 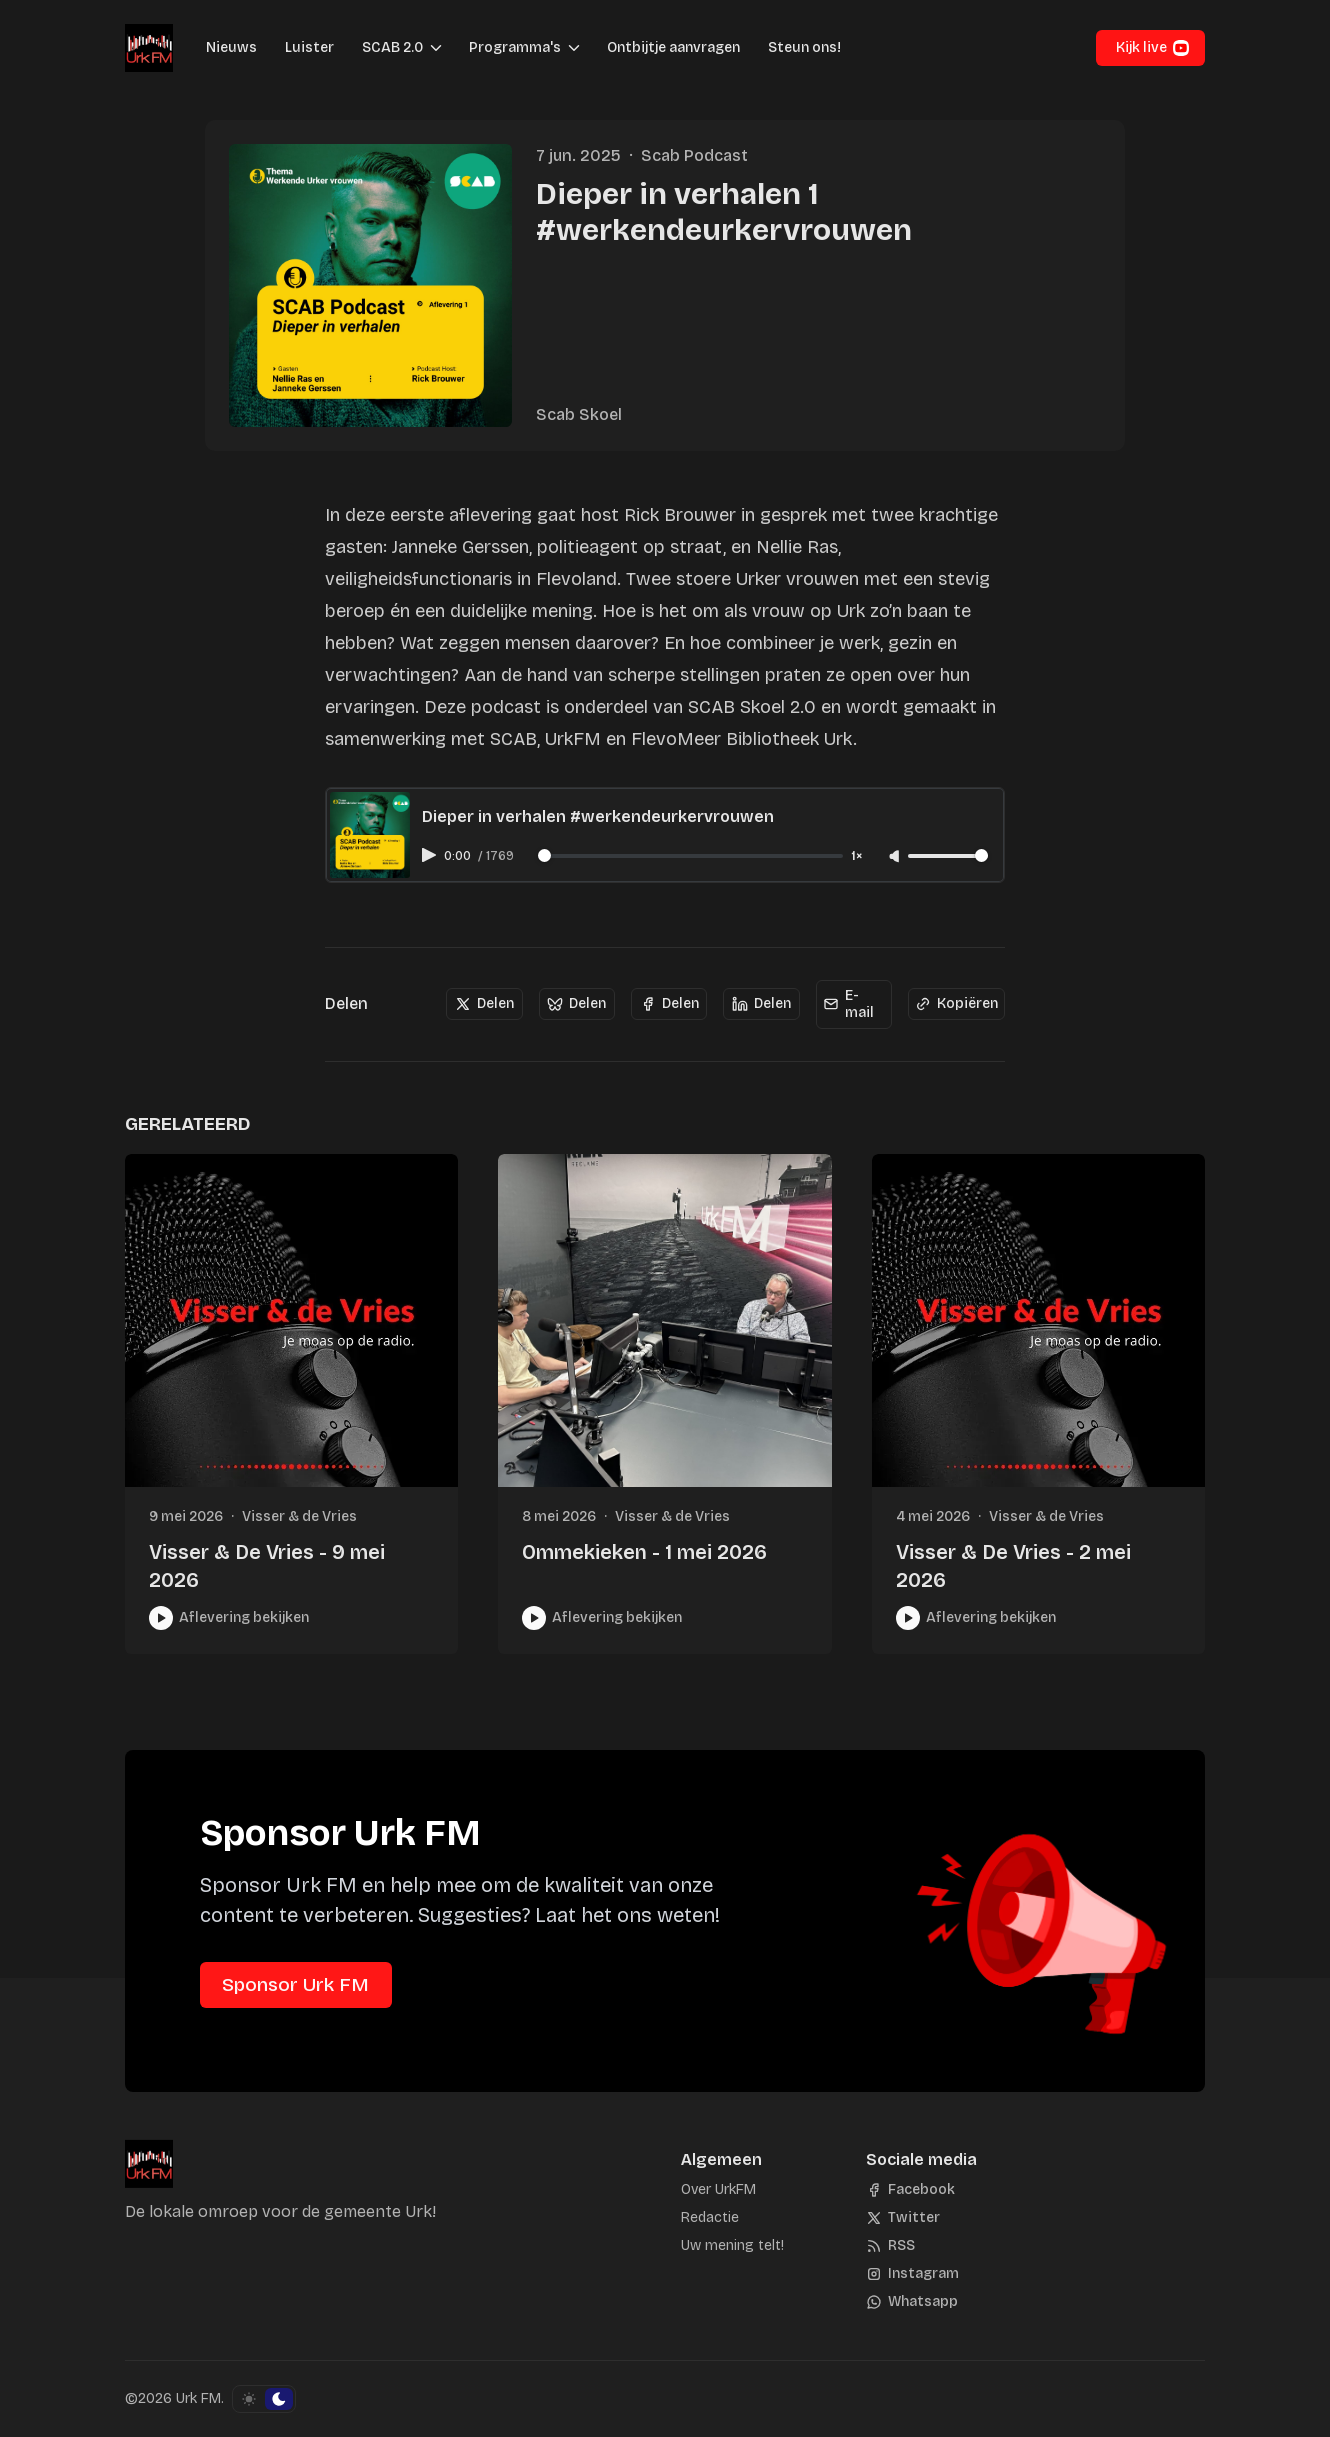 I want to click on [button], so click(x=386, y=48).